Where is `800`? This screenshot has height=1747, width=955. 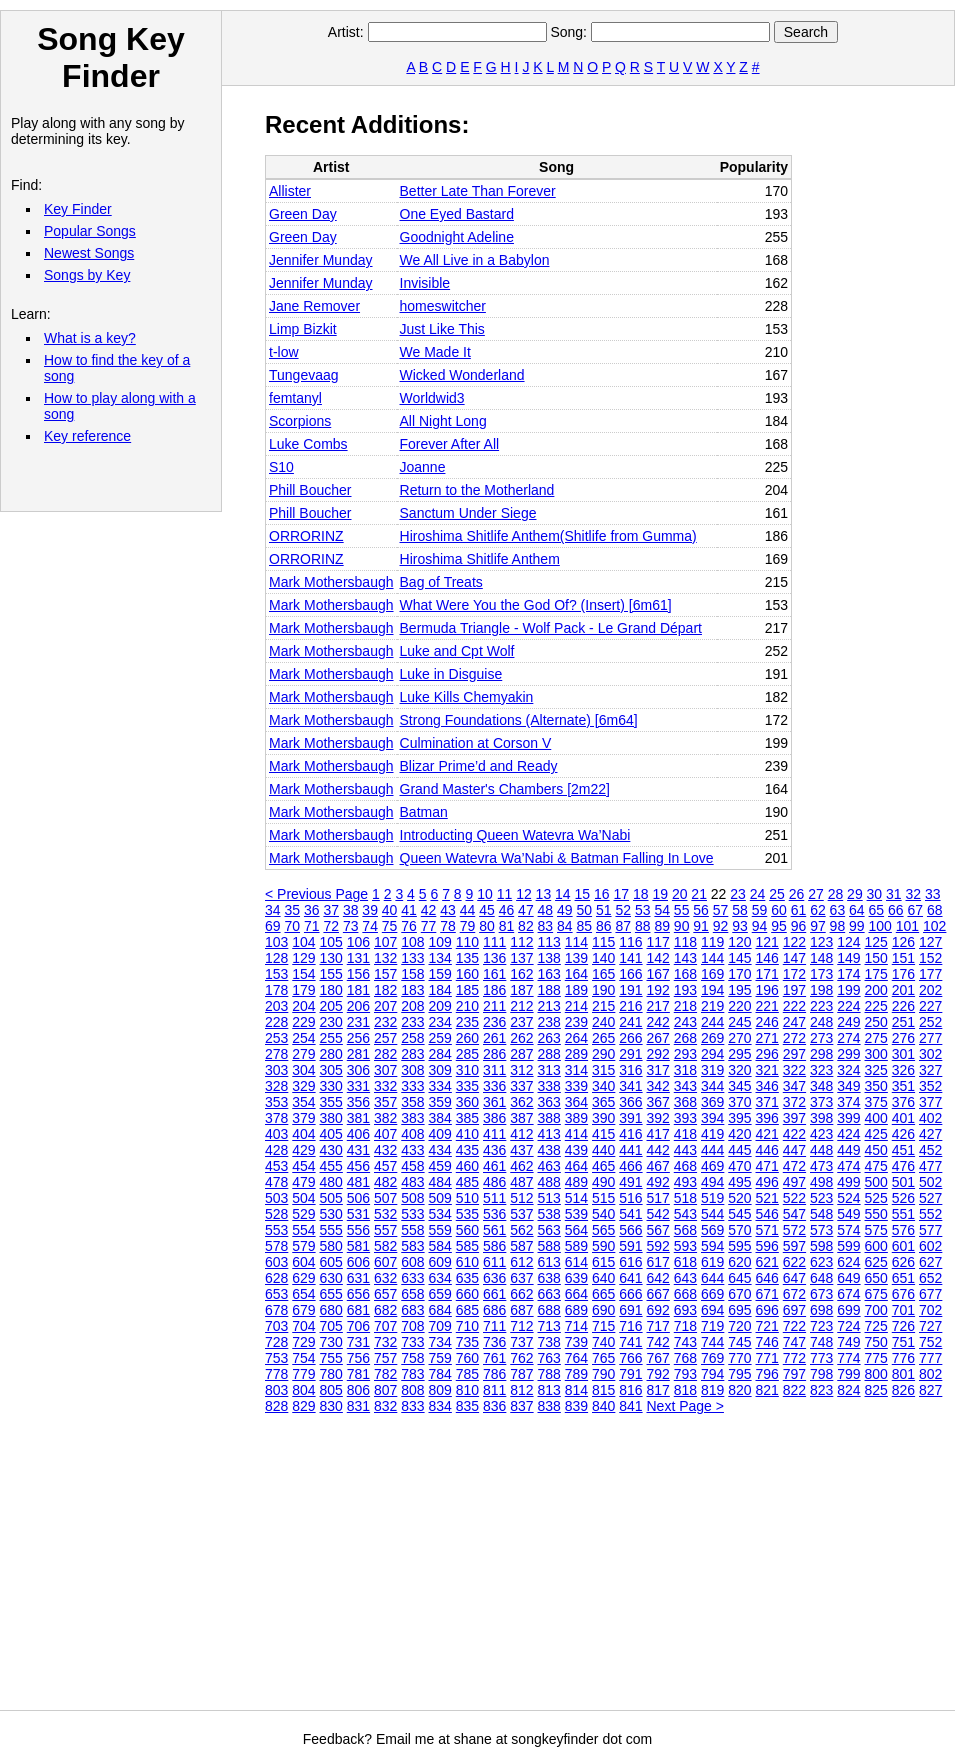
800 is located at coordinates (876, 1374).